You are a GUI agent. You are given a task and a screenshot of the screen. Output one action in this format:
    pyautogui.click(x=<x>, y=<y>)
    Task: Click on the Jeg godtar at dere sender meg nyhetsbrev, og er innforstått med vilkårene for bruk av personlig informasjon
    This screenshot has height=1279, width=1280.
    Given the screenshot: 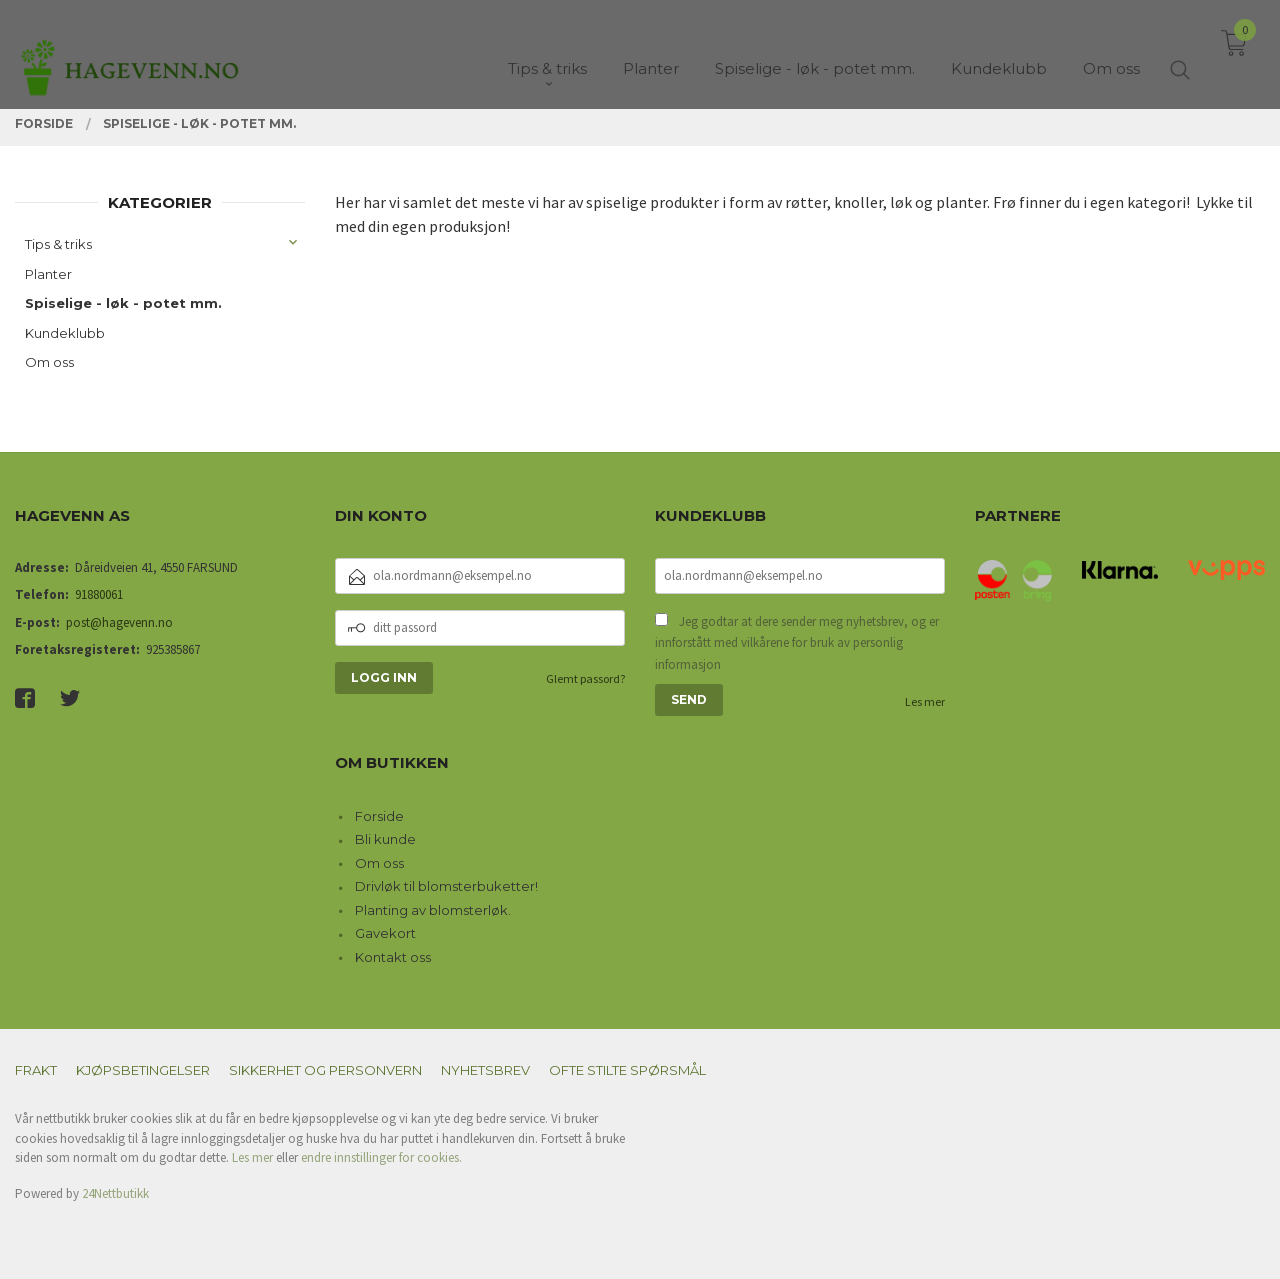 What is the action you would take?
    pyautogui.click(x=797, y=643)
    